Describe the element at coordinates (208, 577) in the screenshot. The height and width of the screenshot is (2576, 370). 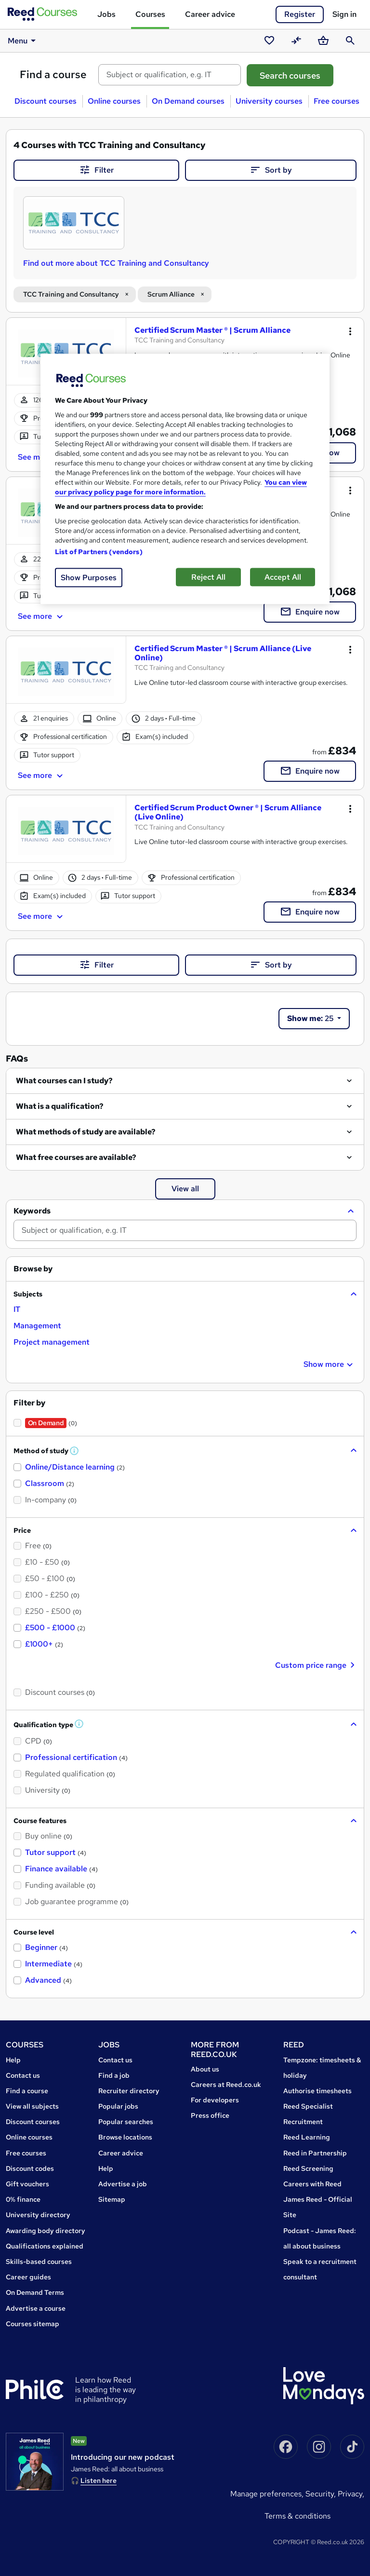
I see `Reject All` at that location.